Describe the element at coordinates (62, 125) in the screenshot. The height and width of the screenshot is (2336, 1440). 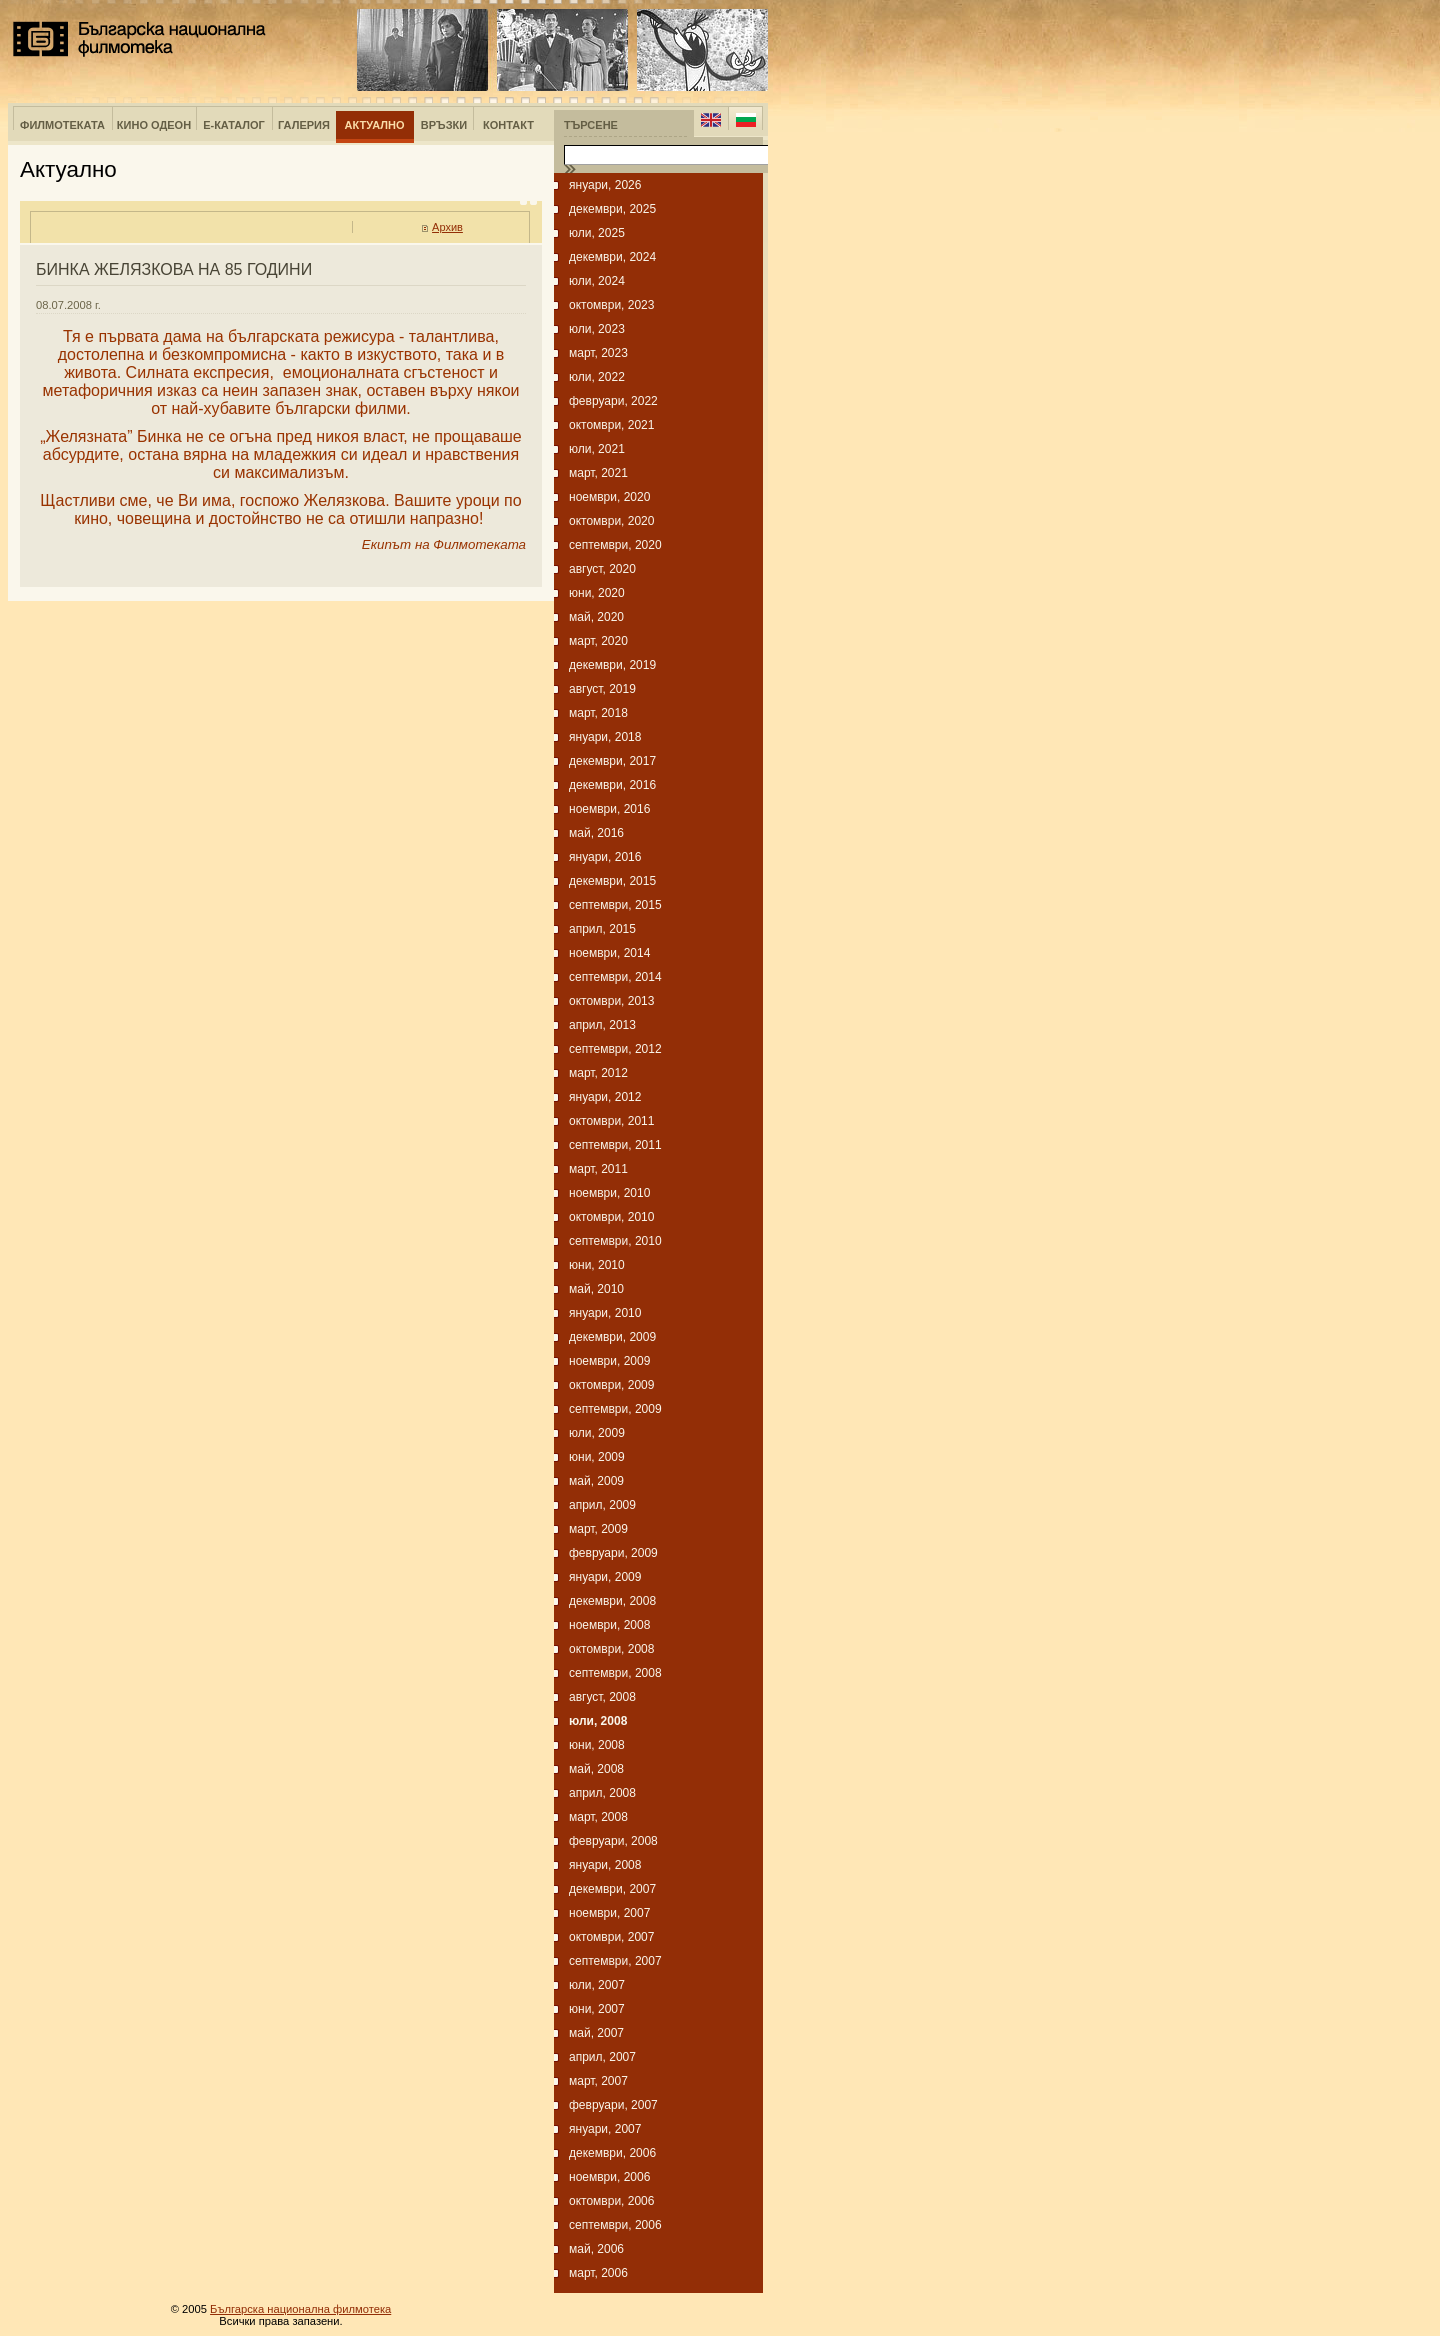
I see `Филмотеката` at that location.